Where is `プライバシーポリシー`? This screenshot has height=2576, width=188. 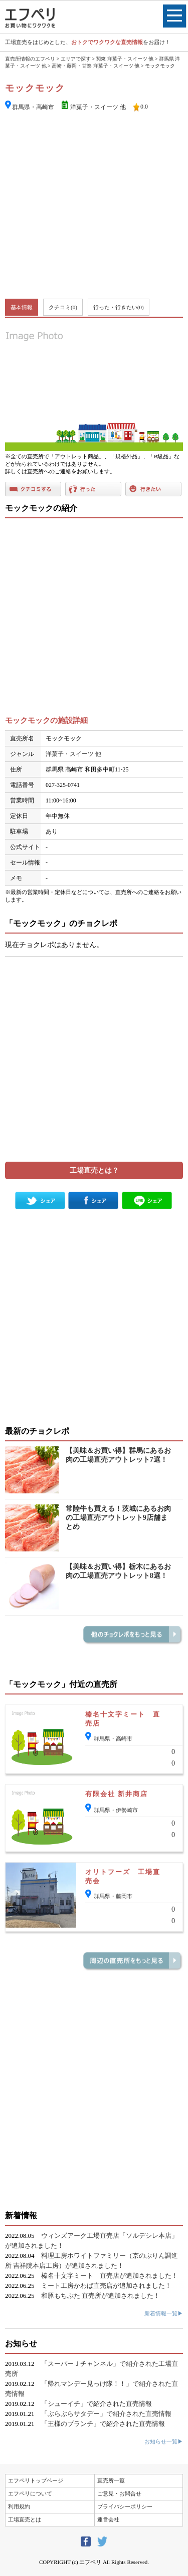
プライバシーポリシー is located at coordinates (124, 2506).